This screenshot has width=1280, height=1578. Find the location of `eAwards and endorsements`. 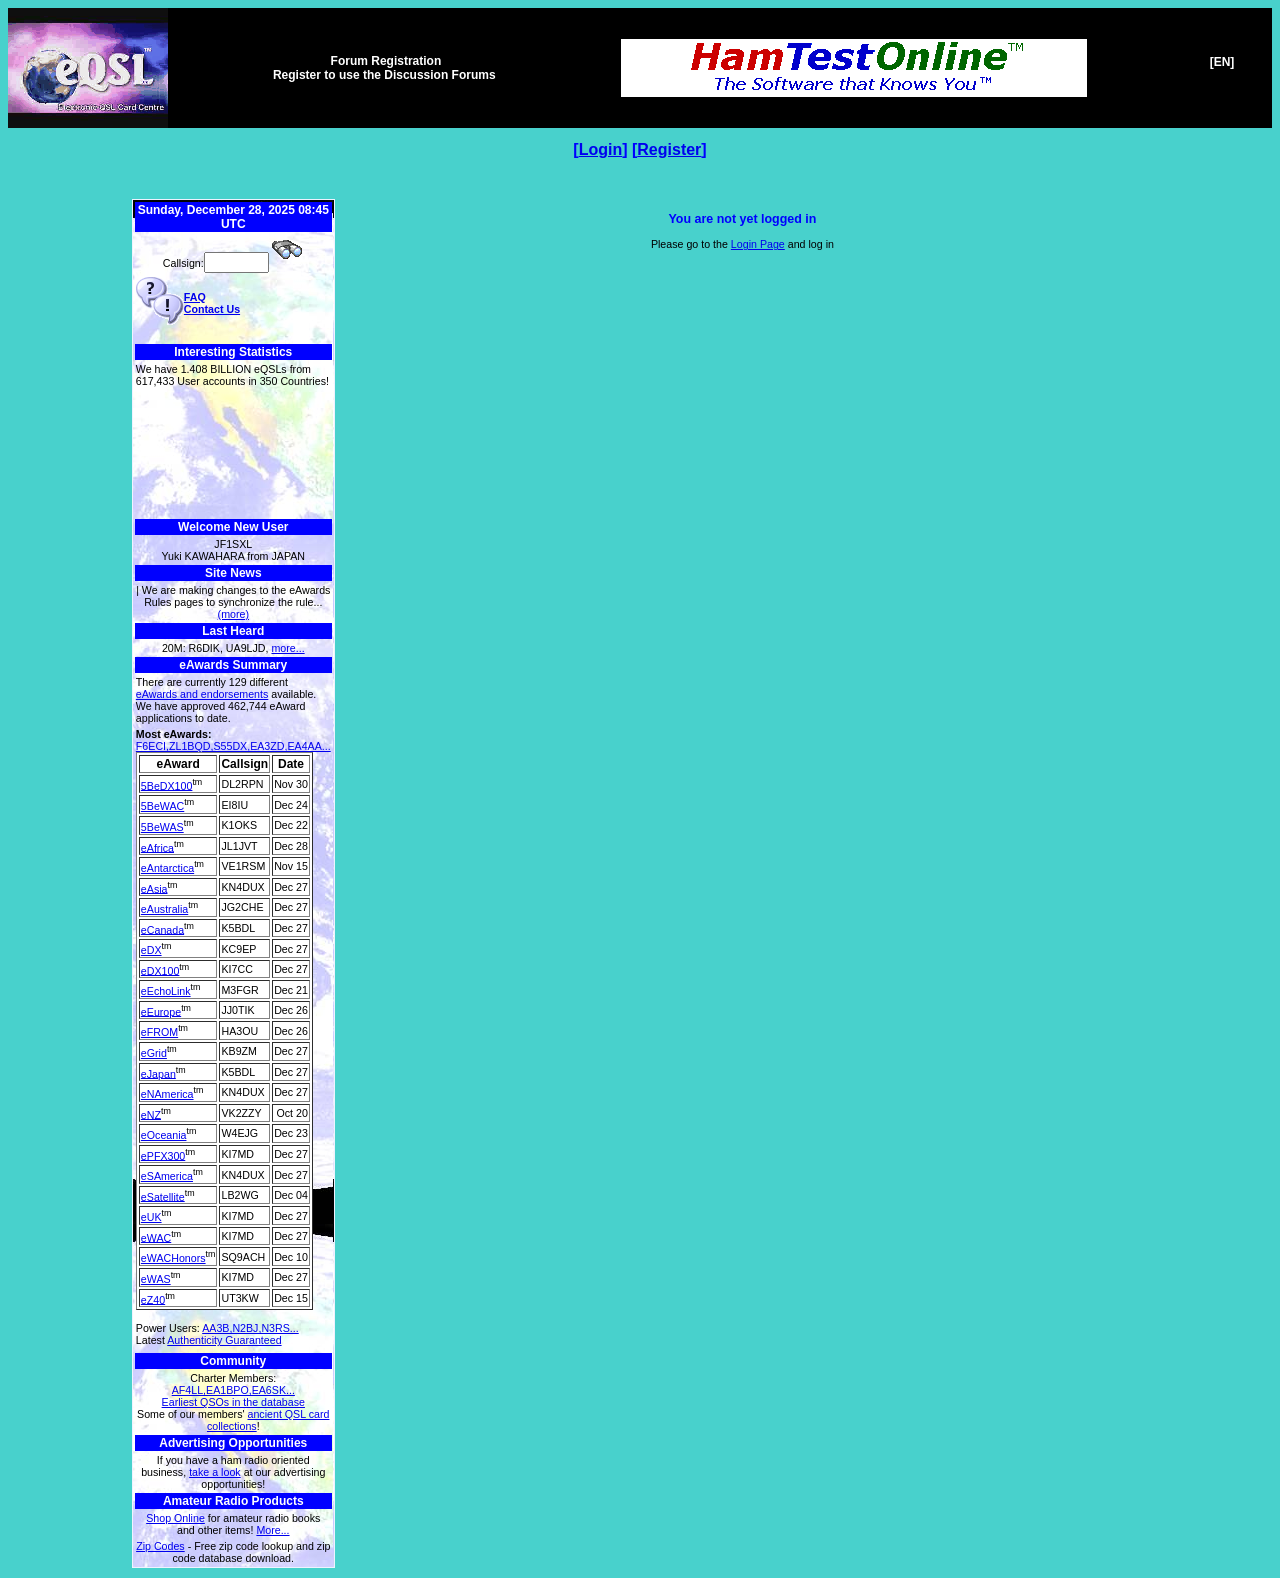

eAwards and endorsements is located at coordinates (202, 694).